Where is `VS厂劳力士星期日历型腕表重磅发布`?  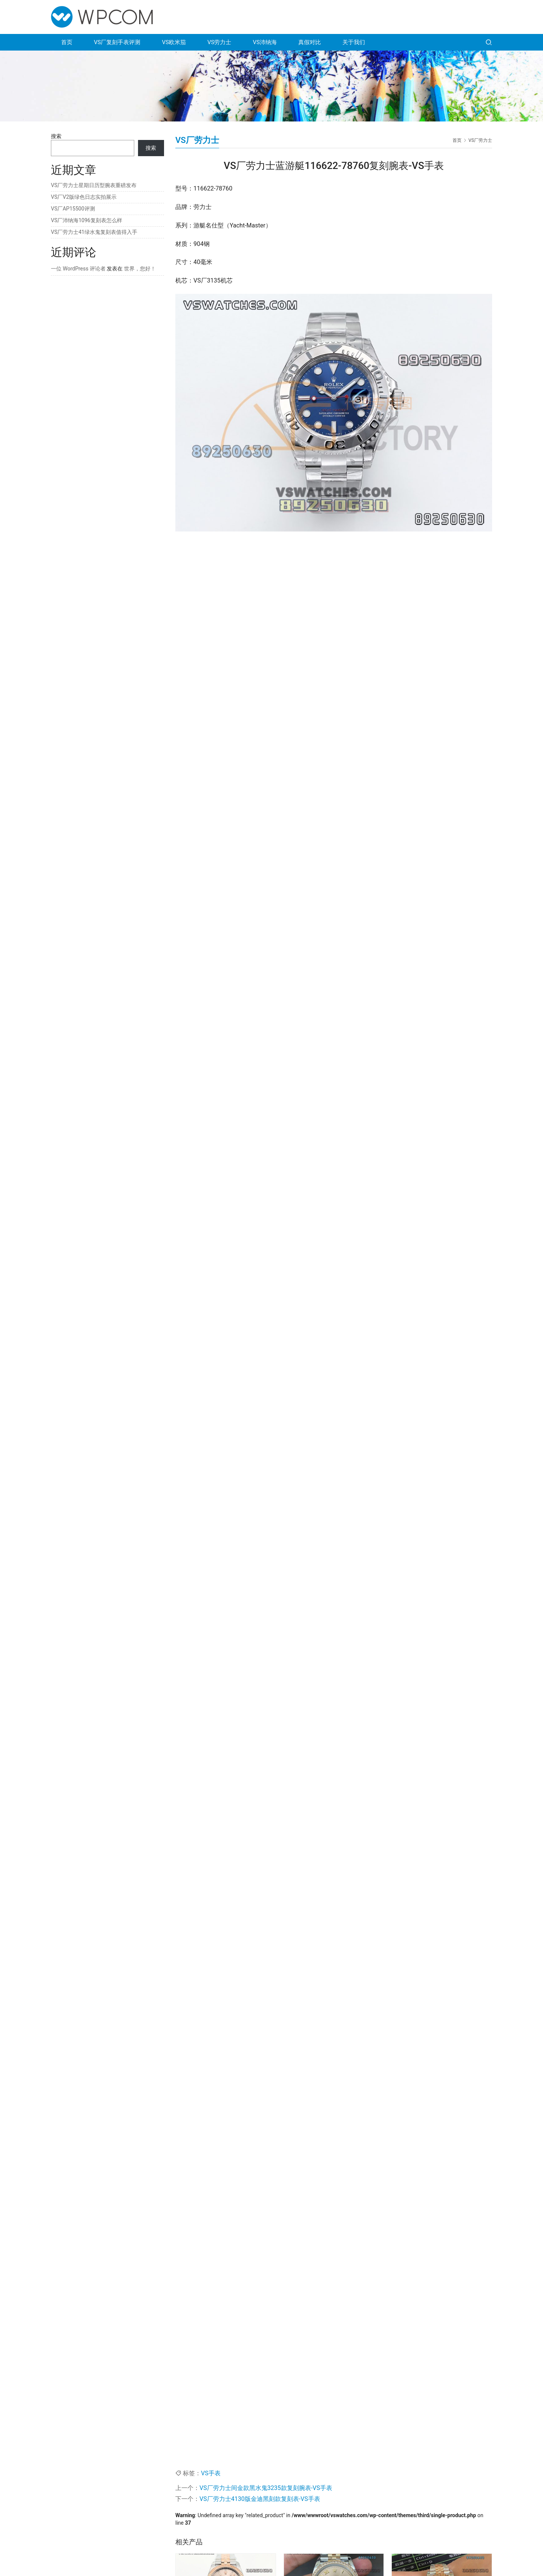 VS厂劳力士星期日历型腕表重磅发布 is located at coordinates (94, 185).